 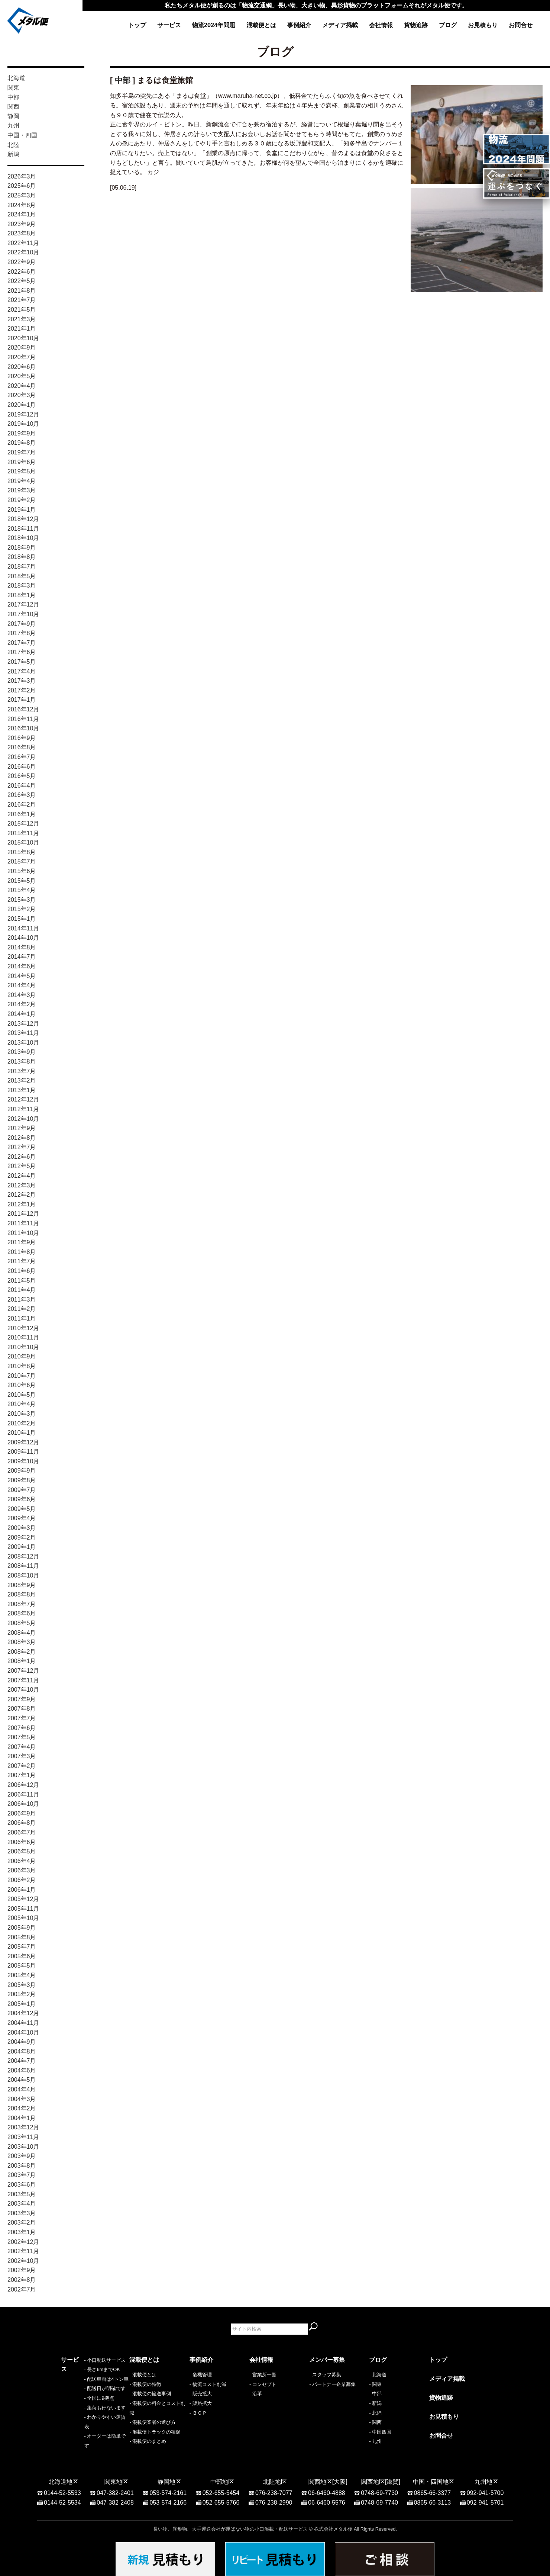 I want to click on 2015年4月, so click(x=21, y=890).